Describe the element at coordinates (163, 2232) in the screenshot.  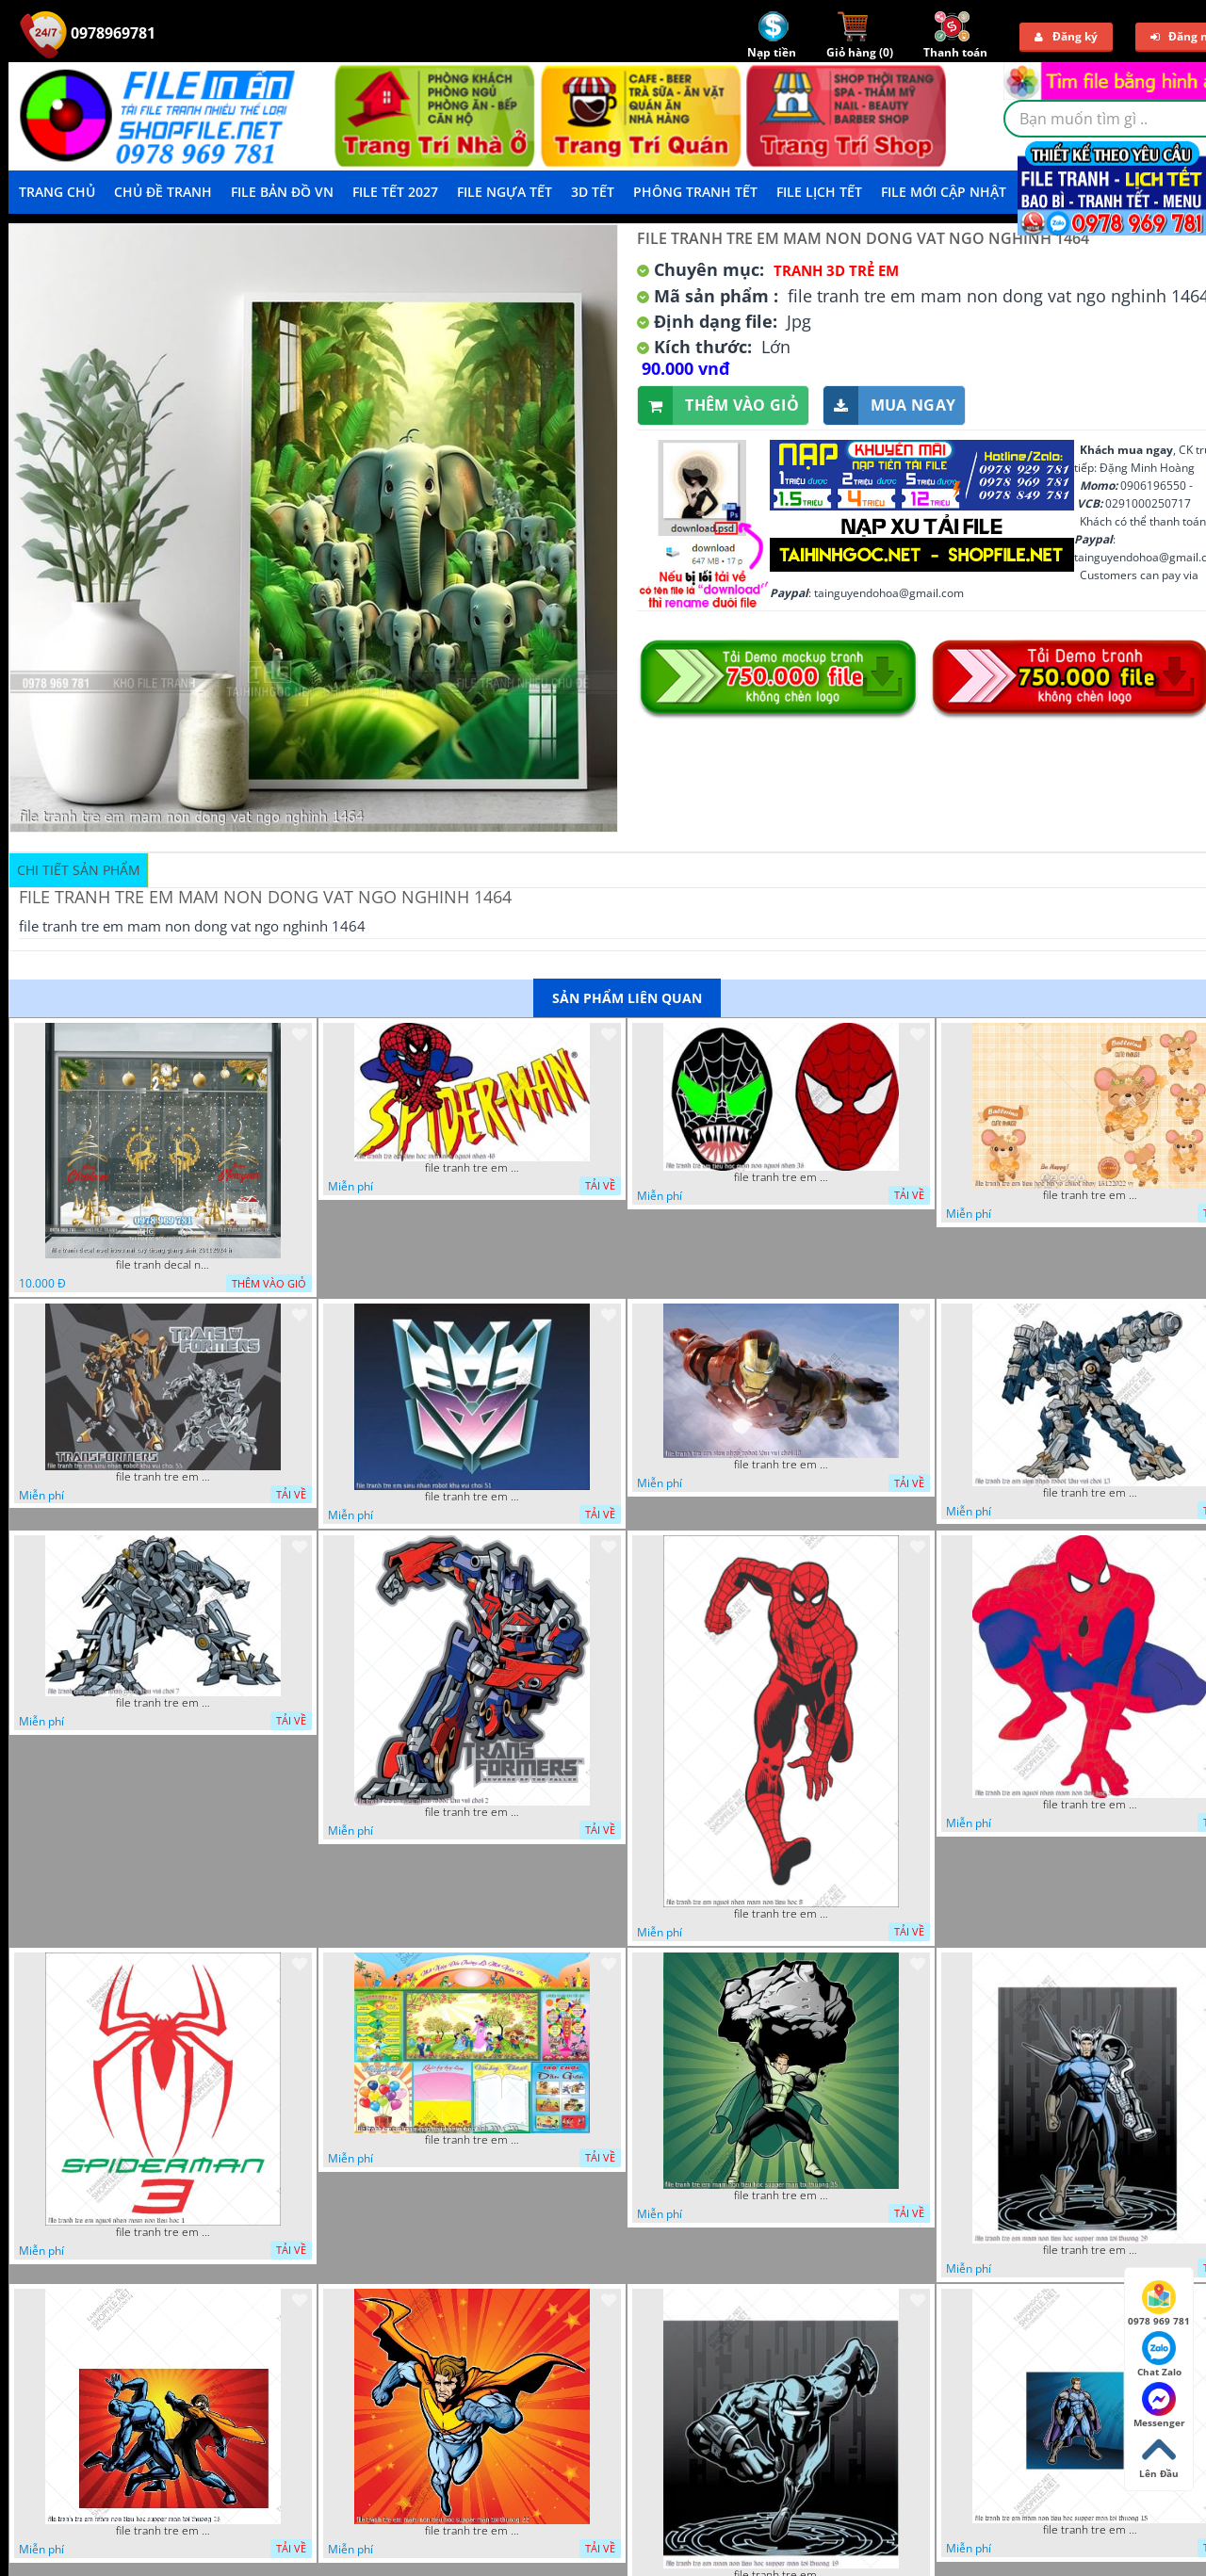
I see `file tranh tre em nguoi nhen mam non tieu hoc 1` at that location.